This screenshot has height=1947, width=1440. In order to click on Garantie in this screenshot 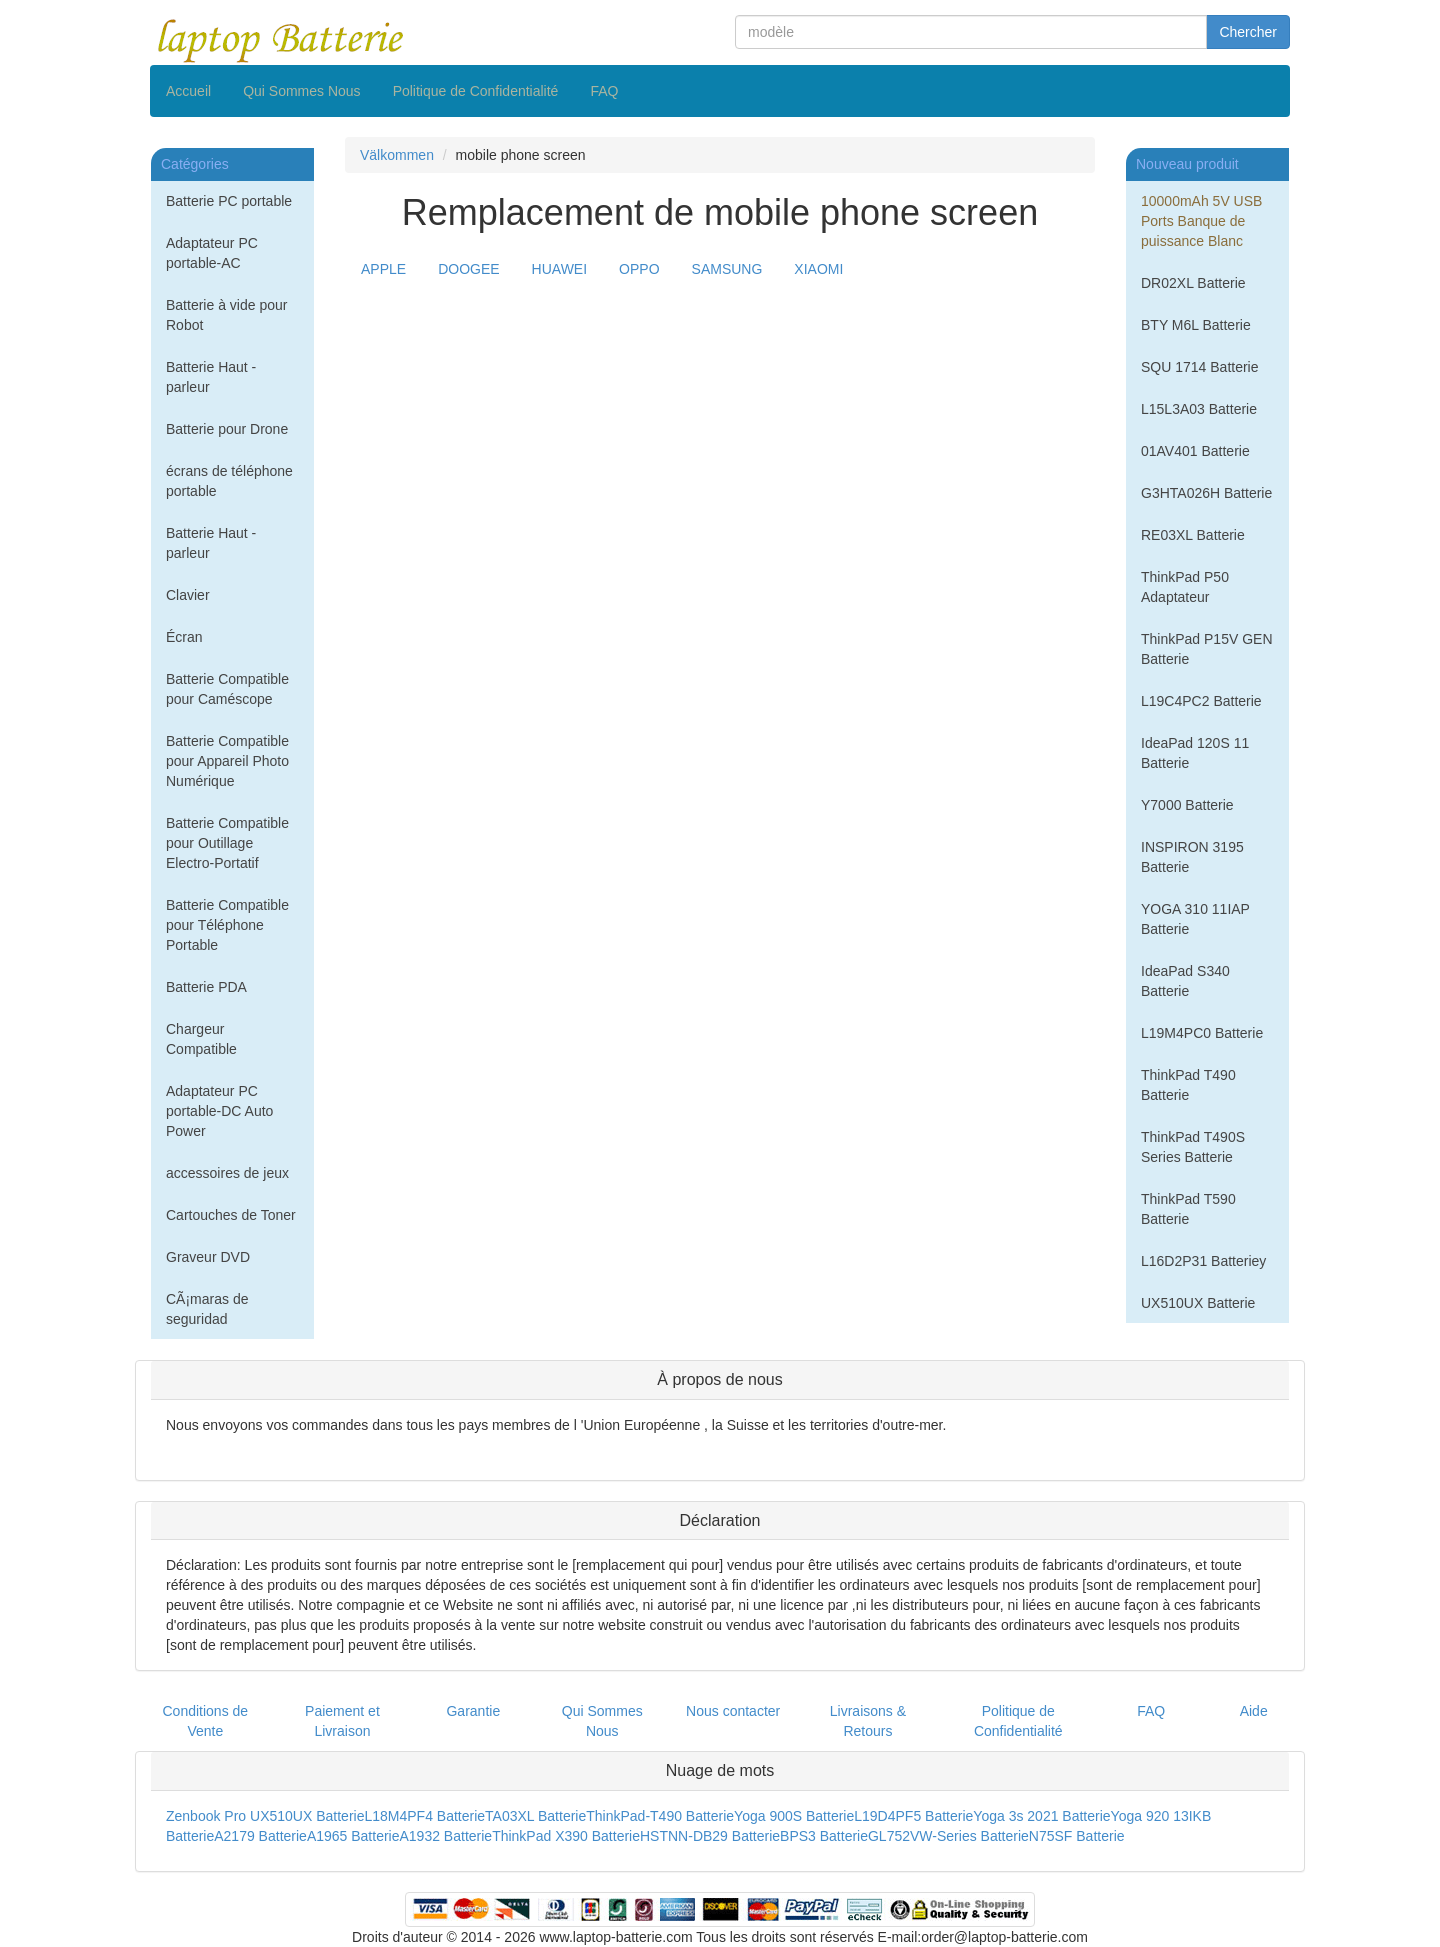, I will do `click(473, 1711)`.